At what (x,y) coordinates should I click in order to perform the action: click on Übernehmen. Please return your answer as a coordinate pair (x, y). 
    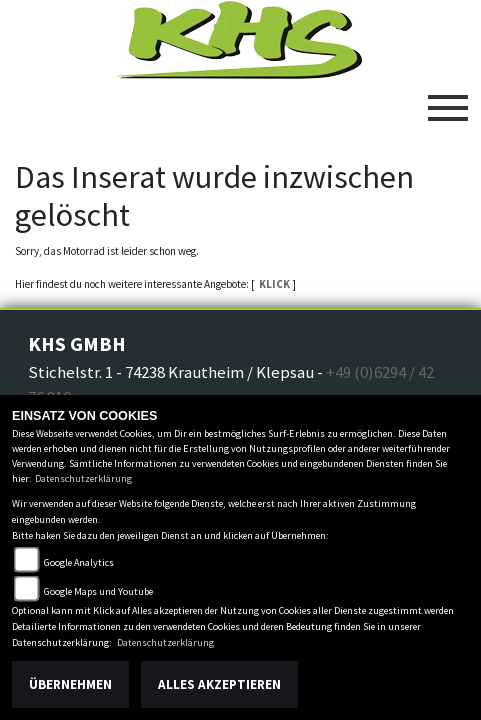
    Looking at the image, I should click on (70, 684).